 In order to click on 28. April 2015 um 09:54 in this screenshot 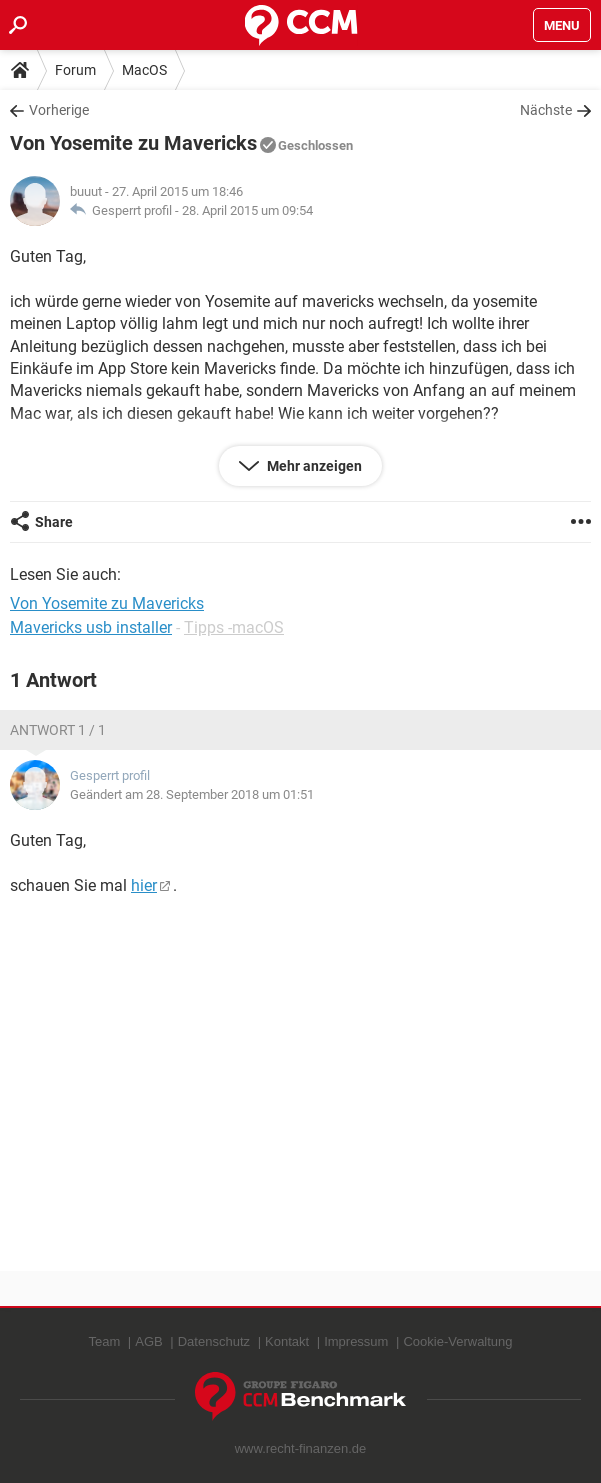, I will do `click(247, 210)`.